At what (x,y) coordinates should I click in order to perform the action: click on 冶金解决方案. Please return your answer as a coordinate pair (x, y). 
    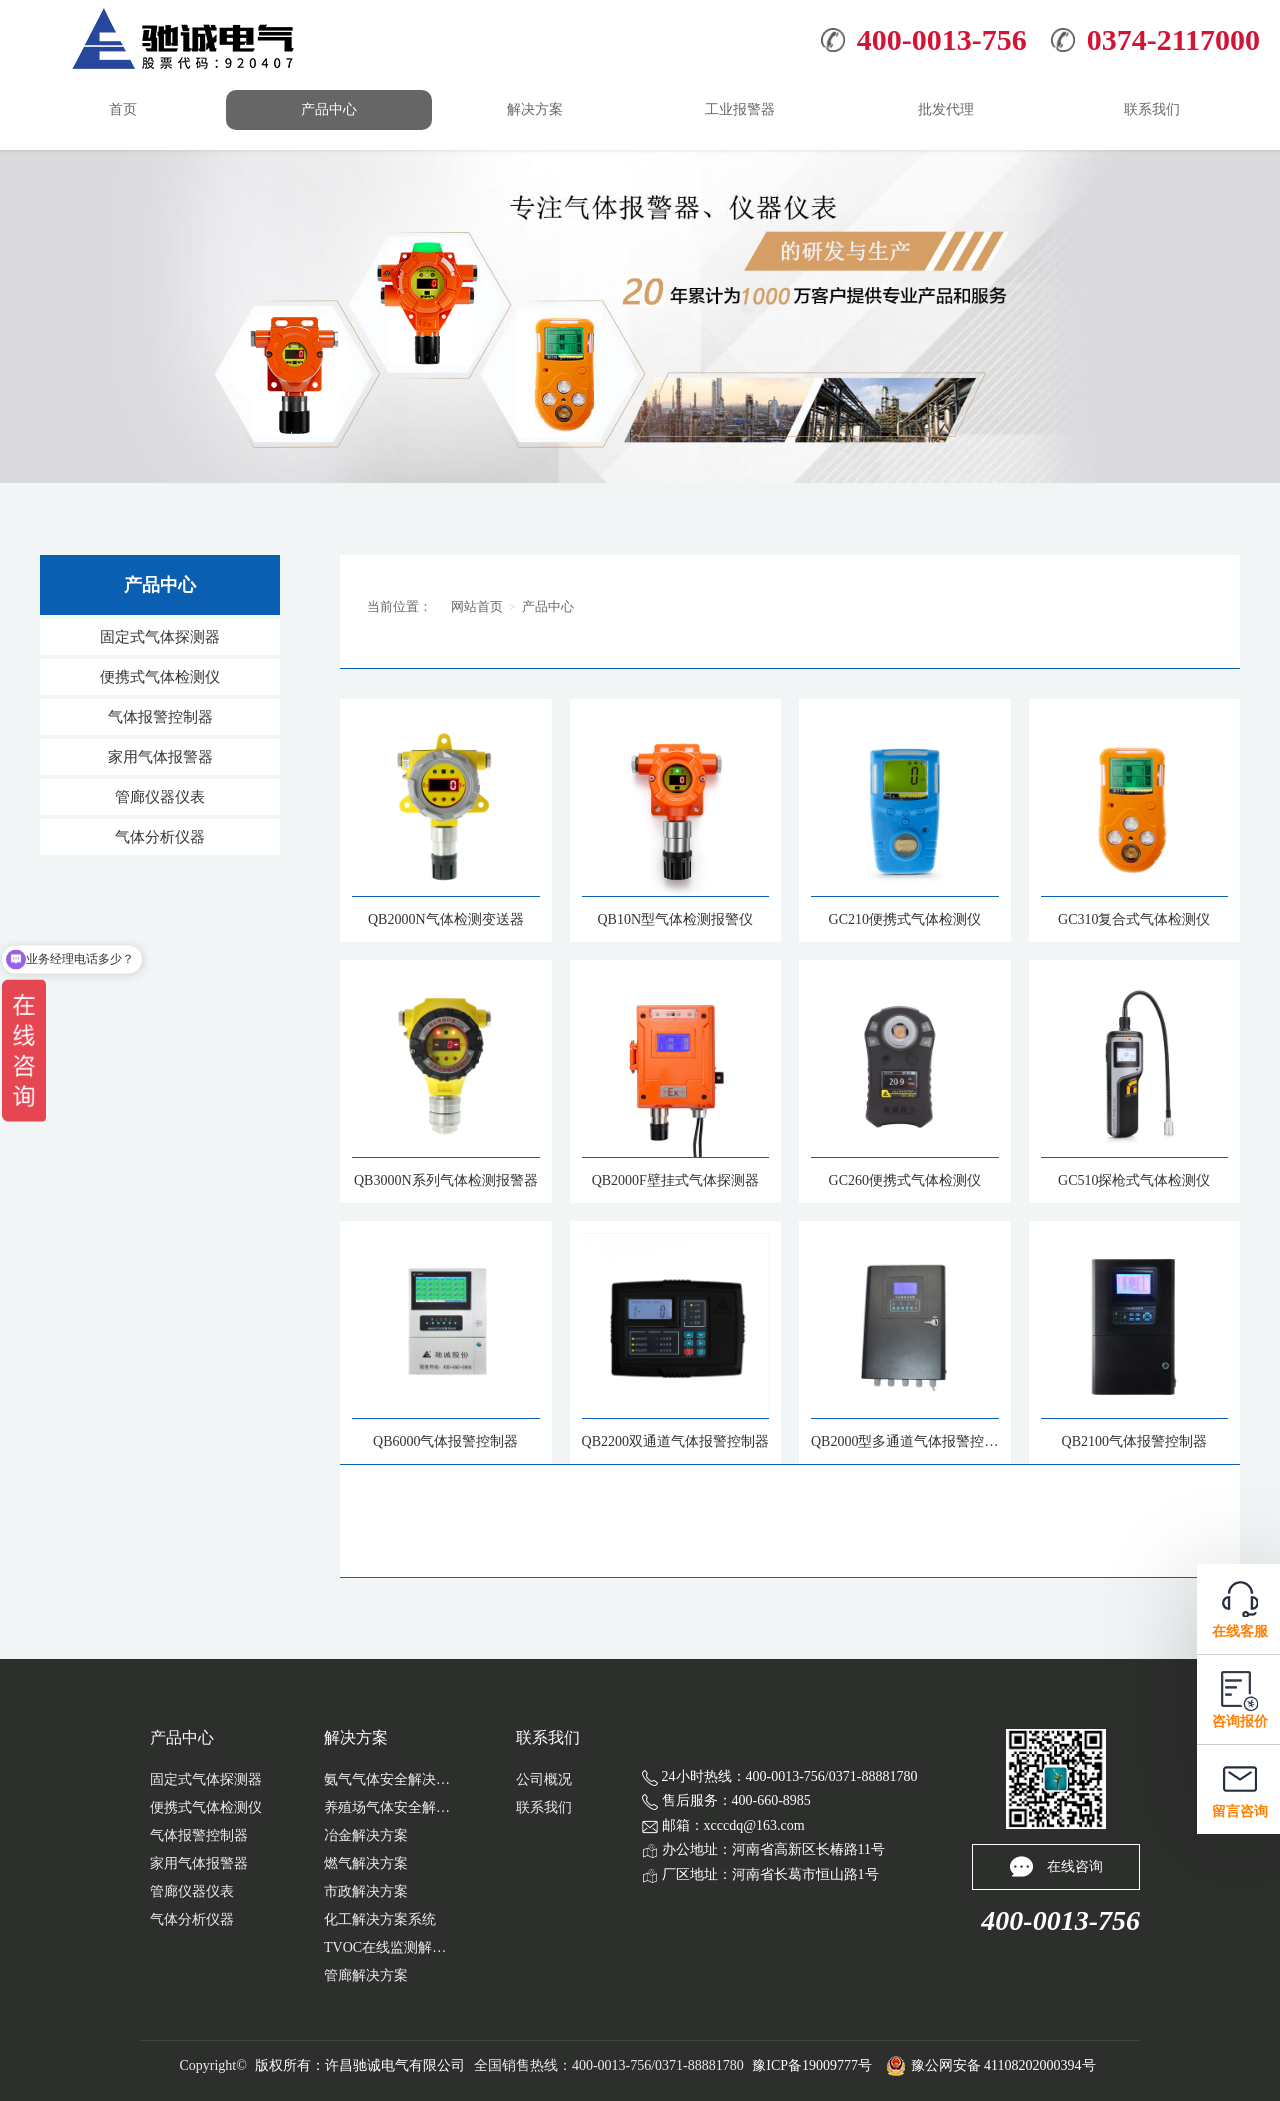
    Looking at the image, I should click on (366, 1835).